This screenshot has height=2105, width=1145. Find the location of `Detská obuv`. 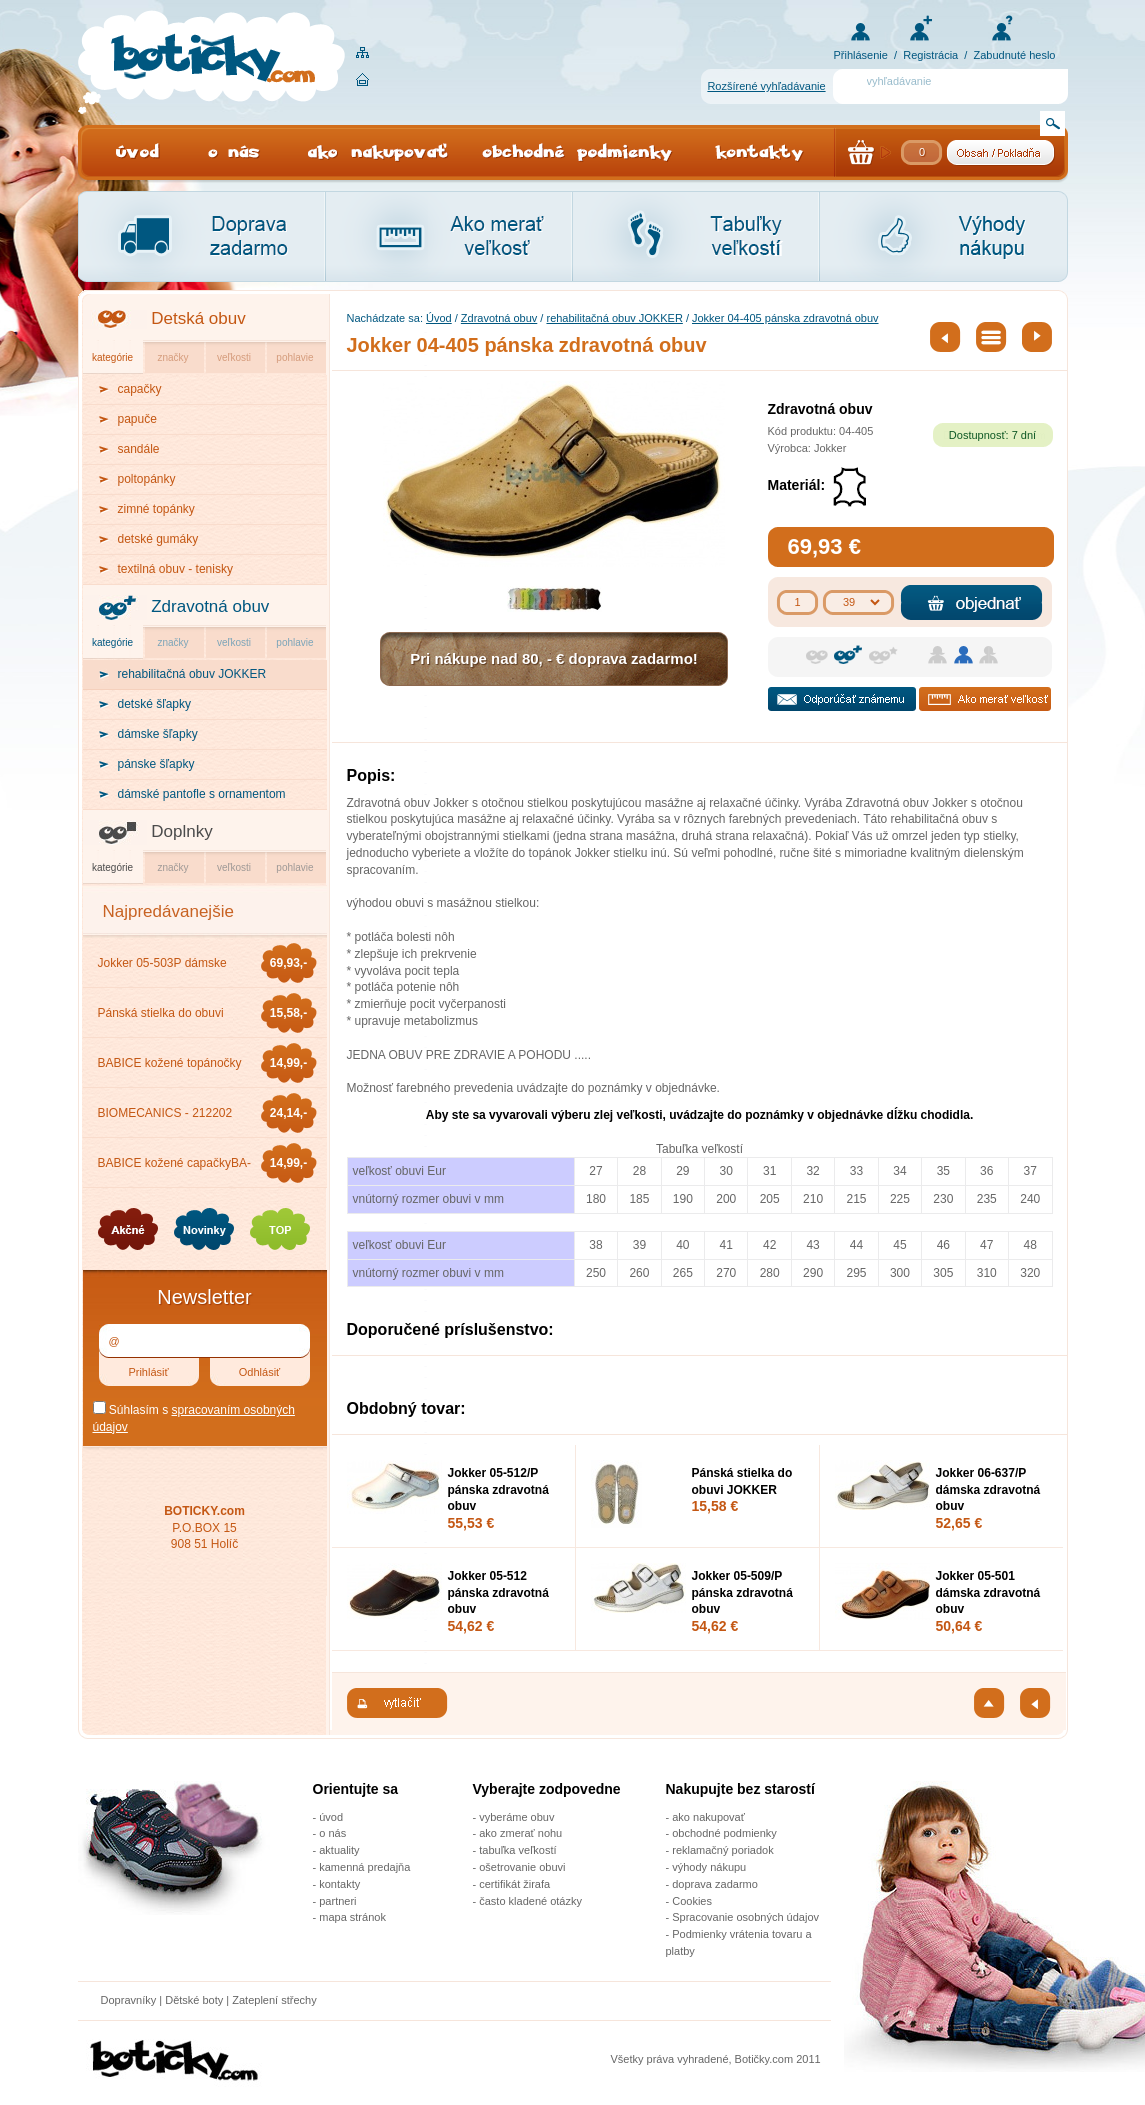

Detská obuv is located at coordinates (198, 318).